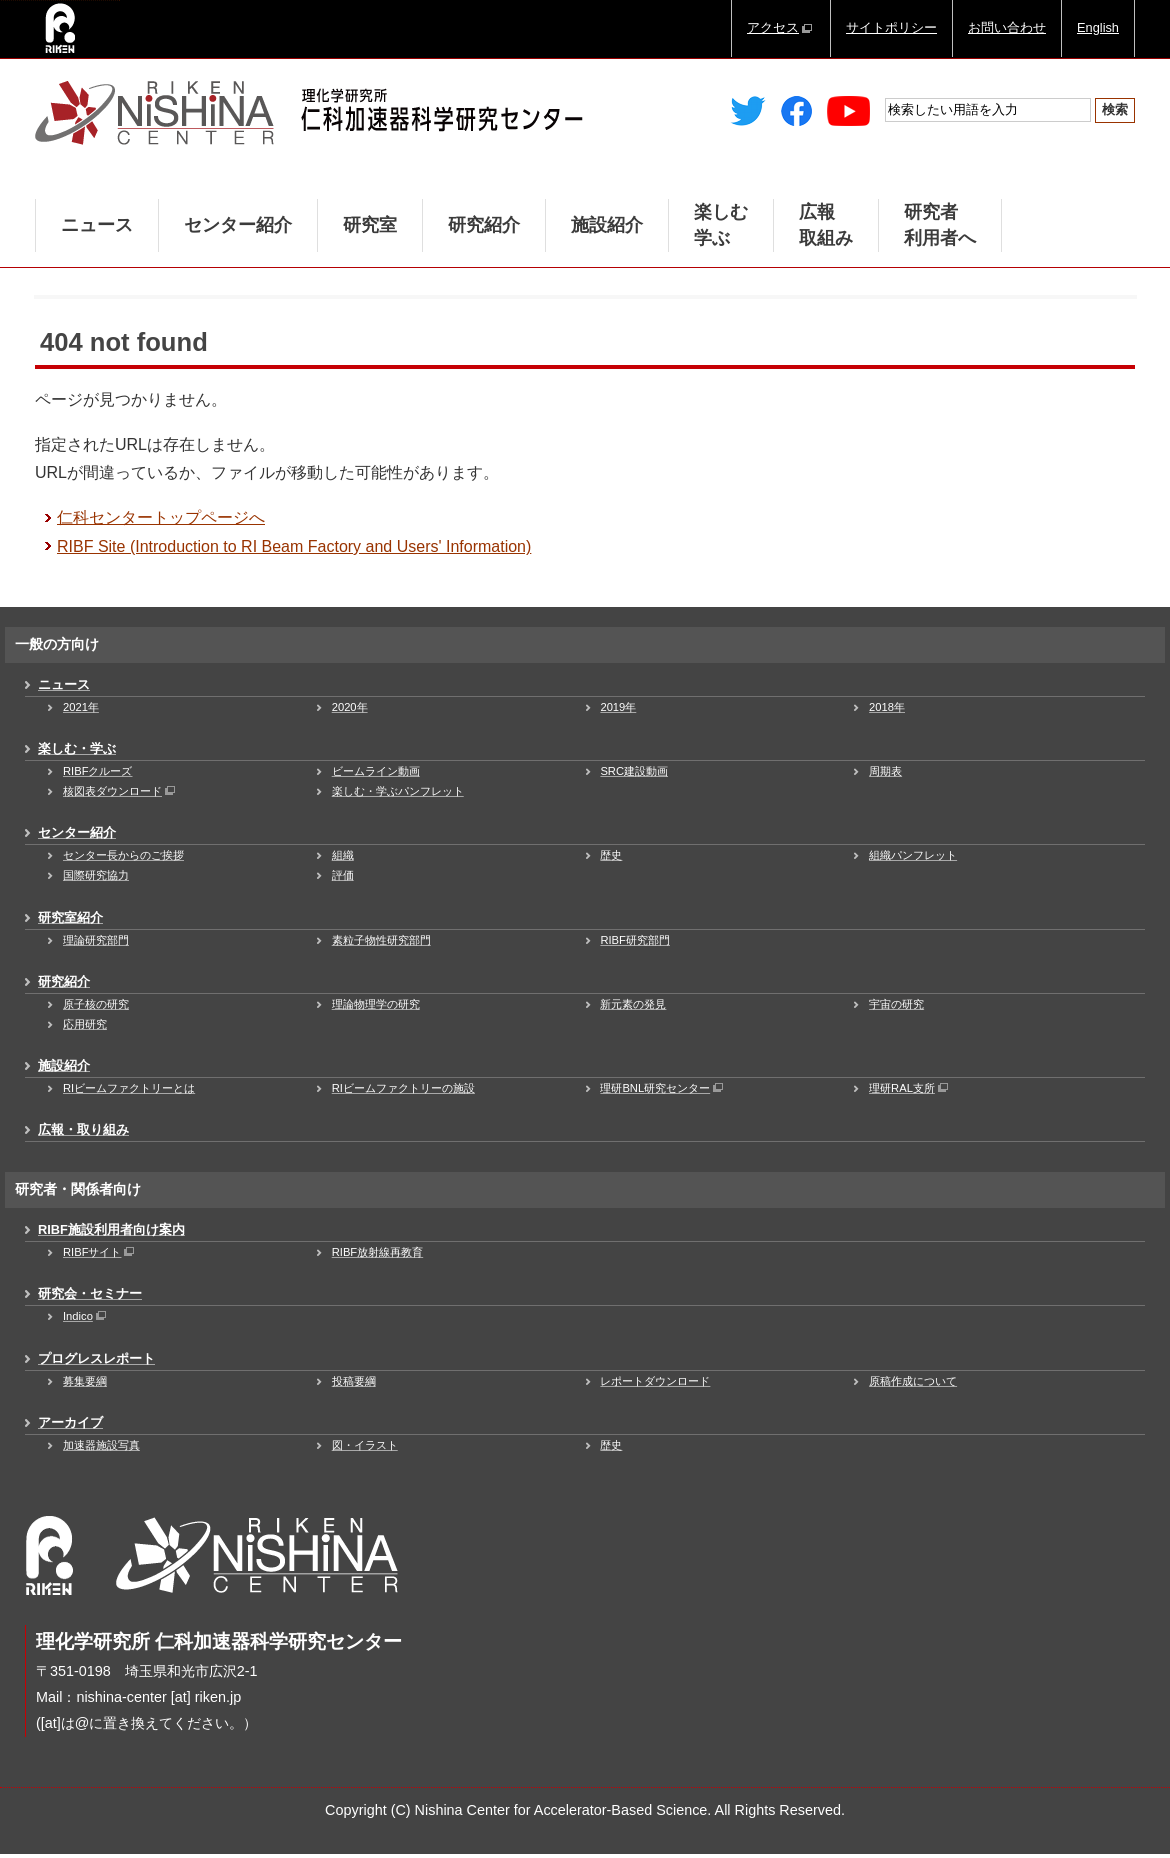 This screenshot has height=1858, width=1170. I want to click on RIBFクルーズ, so click(97, 771).